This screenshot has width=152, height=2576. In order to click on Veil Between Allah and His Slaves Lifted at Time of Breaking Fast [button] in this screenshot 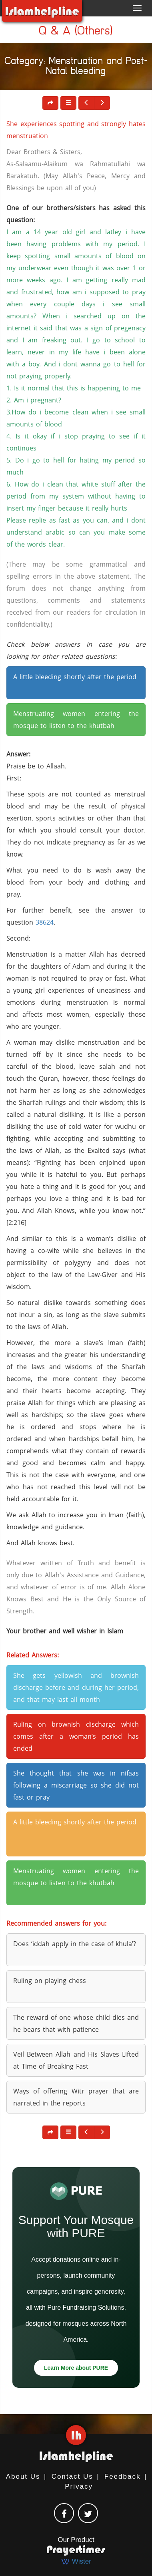, I will do `click(76, 2060)`.